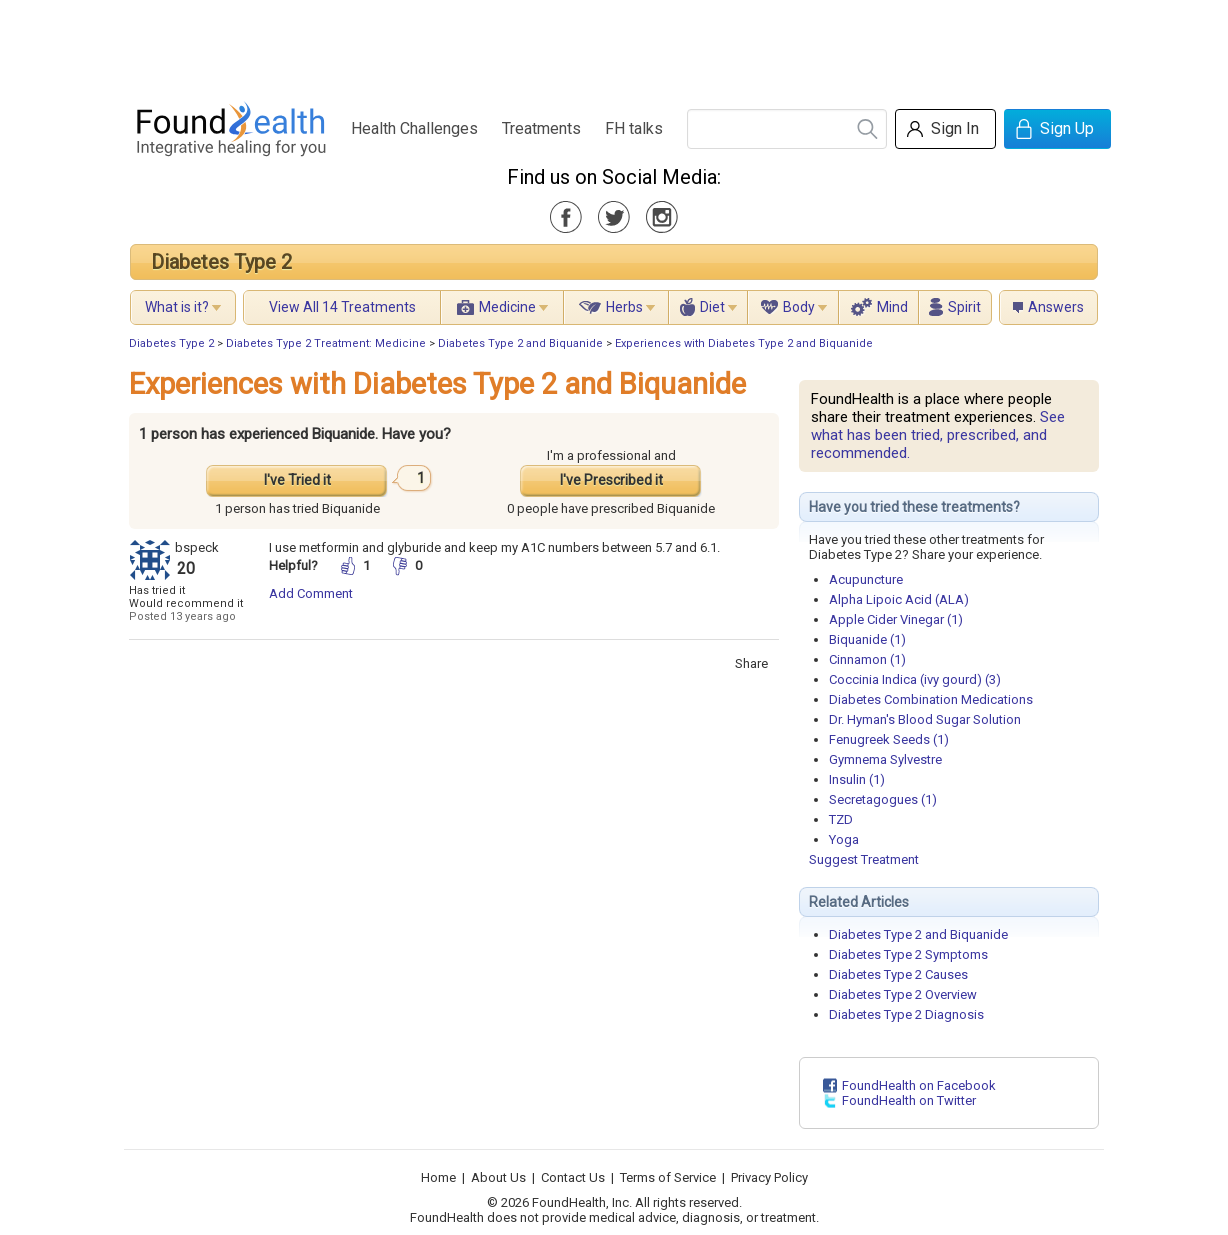  What do you see at coordinates (1056, 307) in the screenshot?
I see `Answers` at bounding box center [1056, 307].